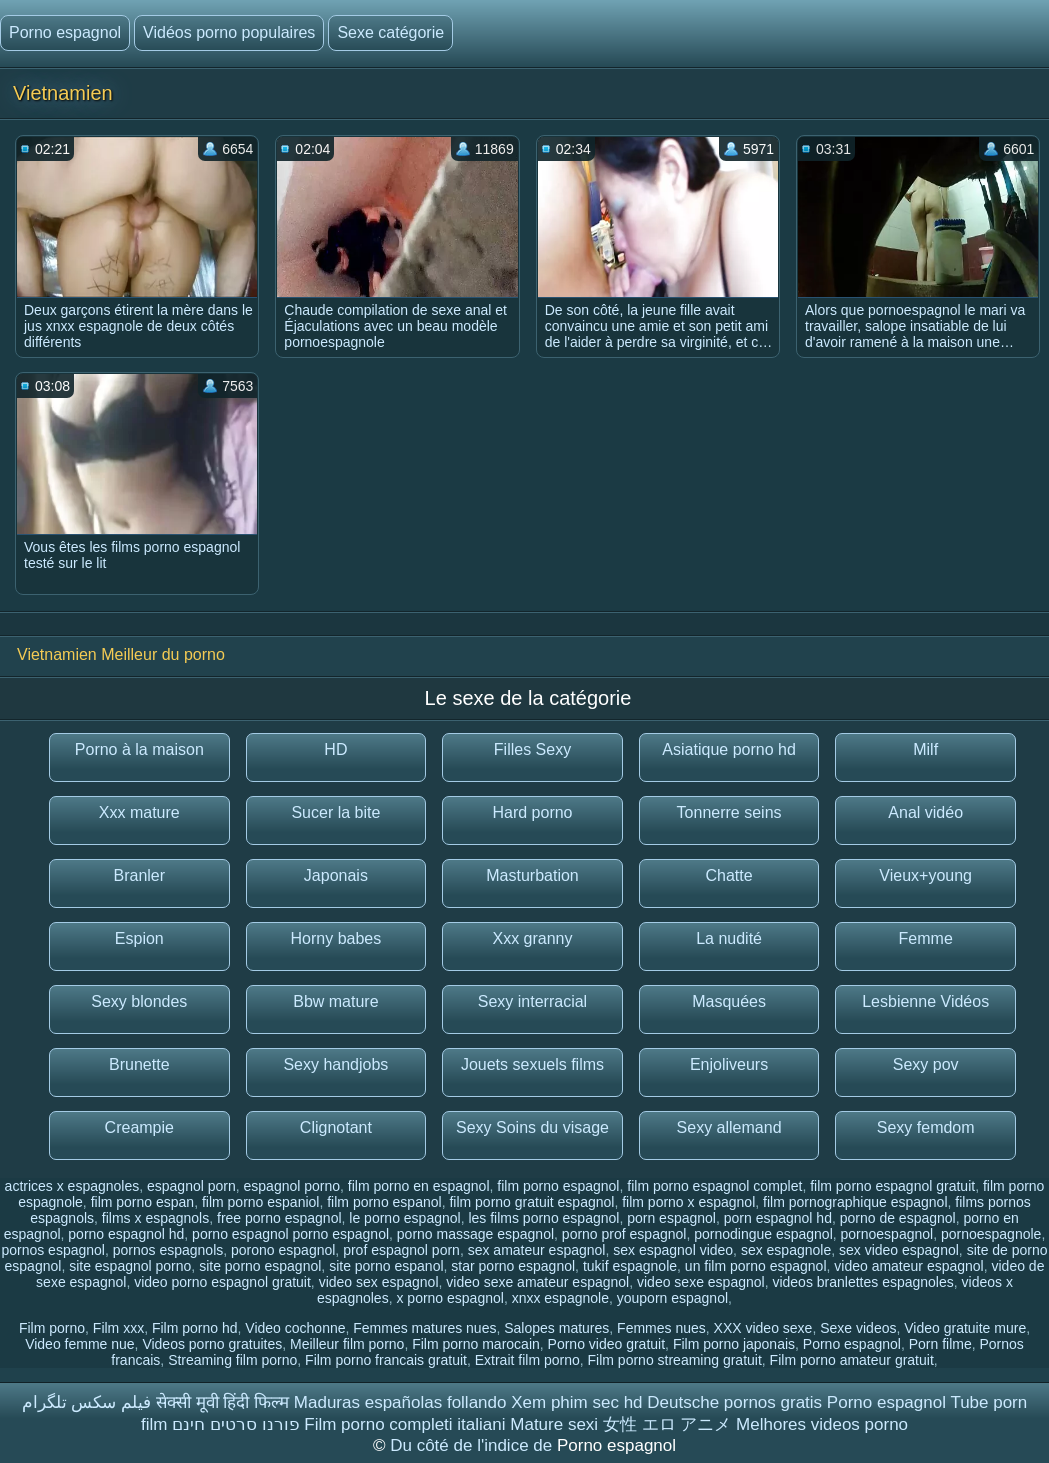 The width and height of the screenshot is (1049, 1463). Describe the element at coordinates (729, 938) in the screenshot. I see `La nudité` at that location.